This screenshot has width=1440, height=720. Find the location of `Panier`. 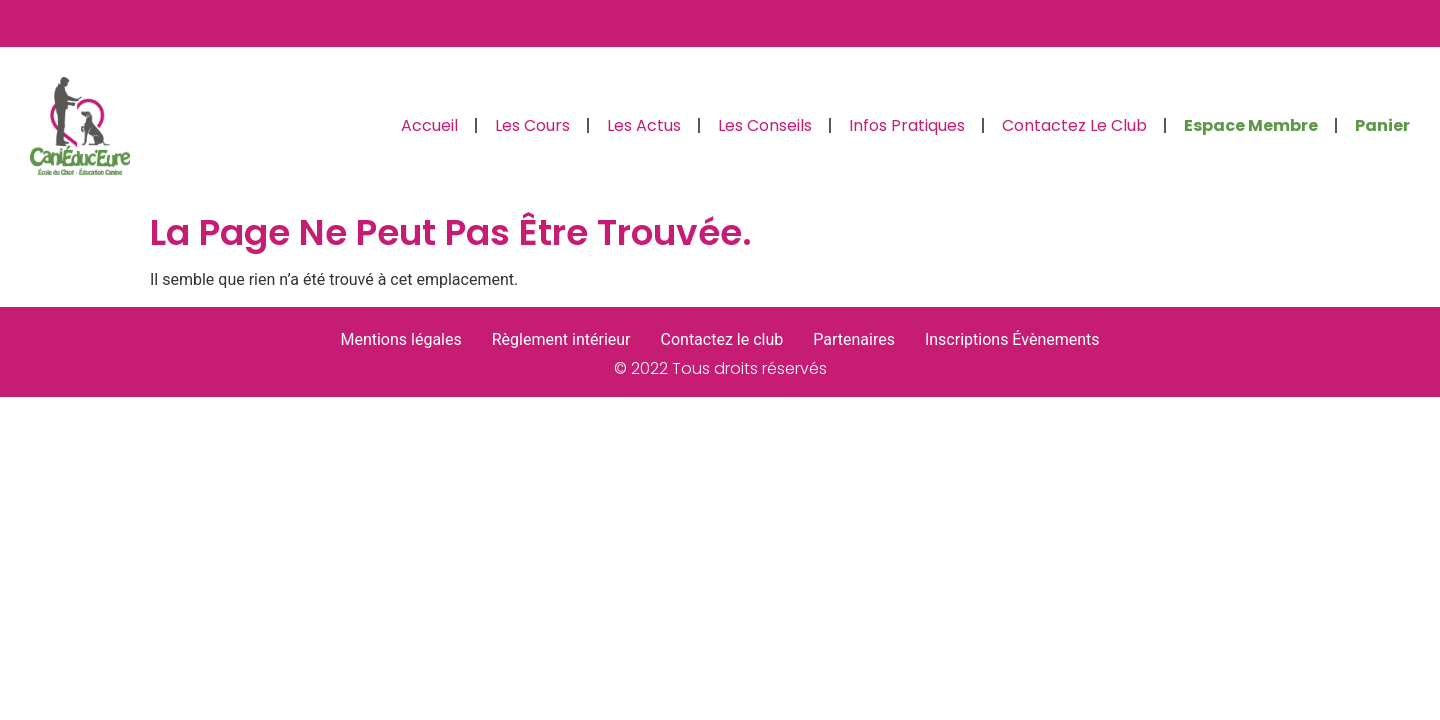

Panier is located at coordinates (1382, 125).